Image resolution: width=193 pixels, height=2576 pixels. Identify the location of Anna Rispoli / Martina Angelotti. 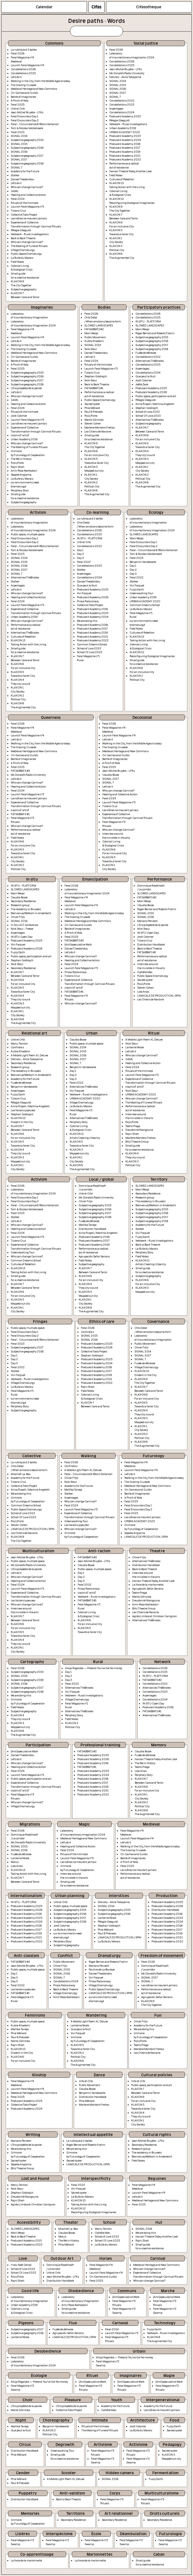
(154, 403).